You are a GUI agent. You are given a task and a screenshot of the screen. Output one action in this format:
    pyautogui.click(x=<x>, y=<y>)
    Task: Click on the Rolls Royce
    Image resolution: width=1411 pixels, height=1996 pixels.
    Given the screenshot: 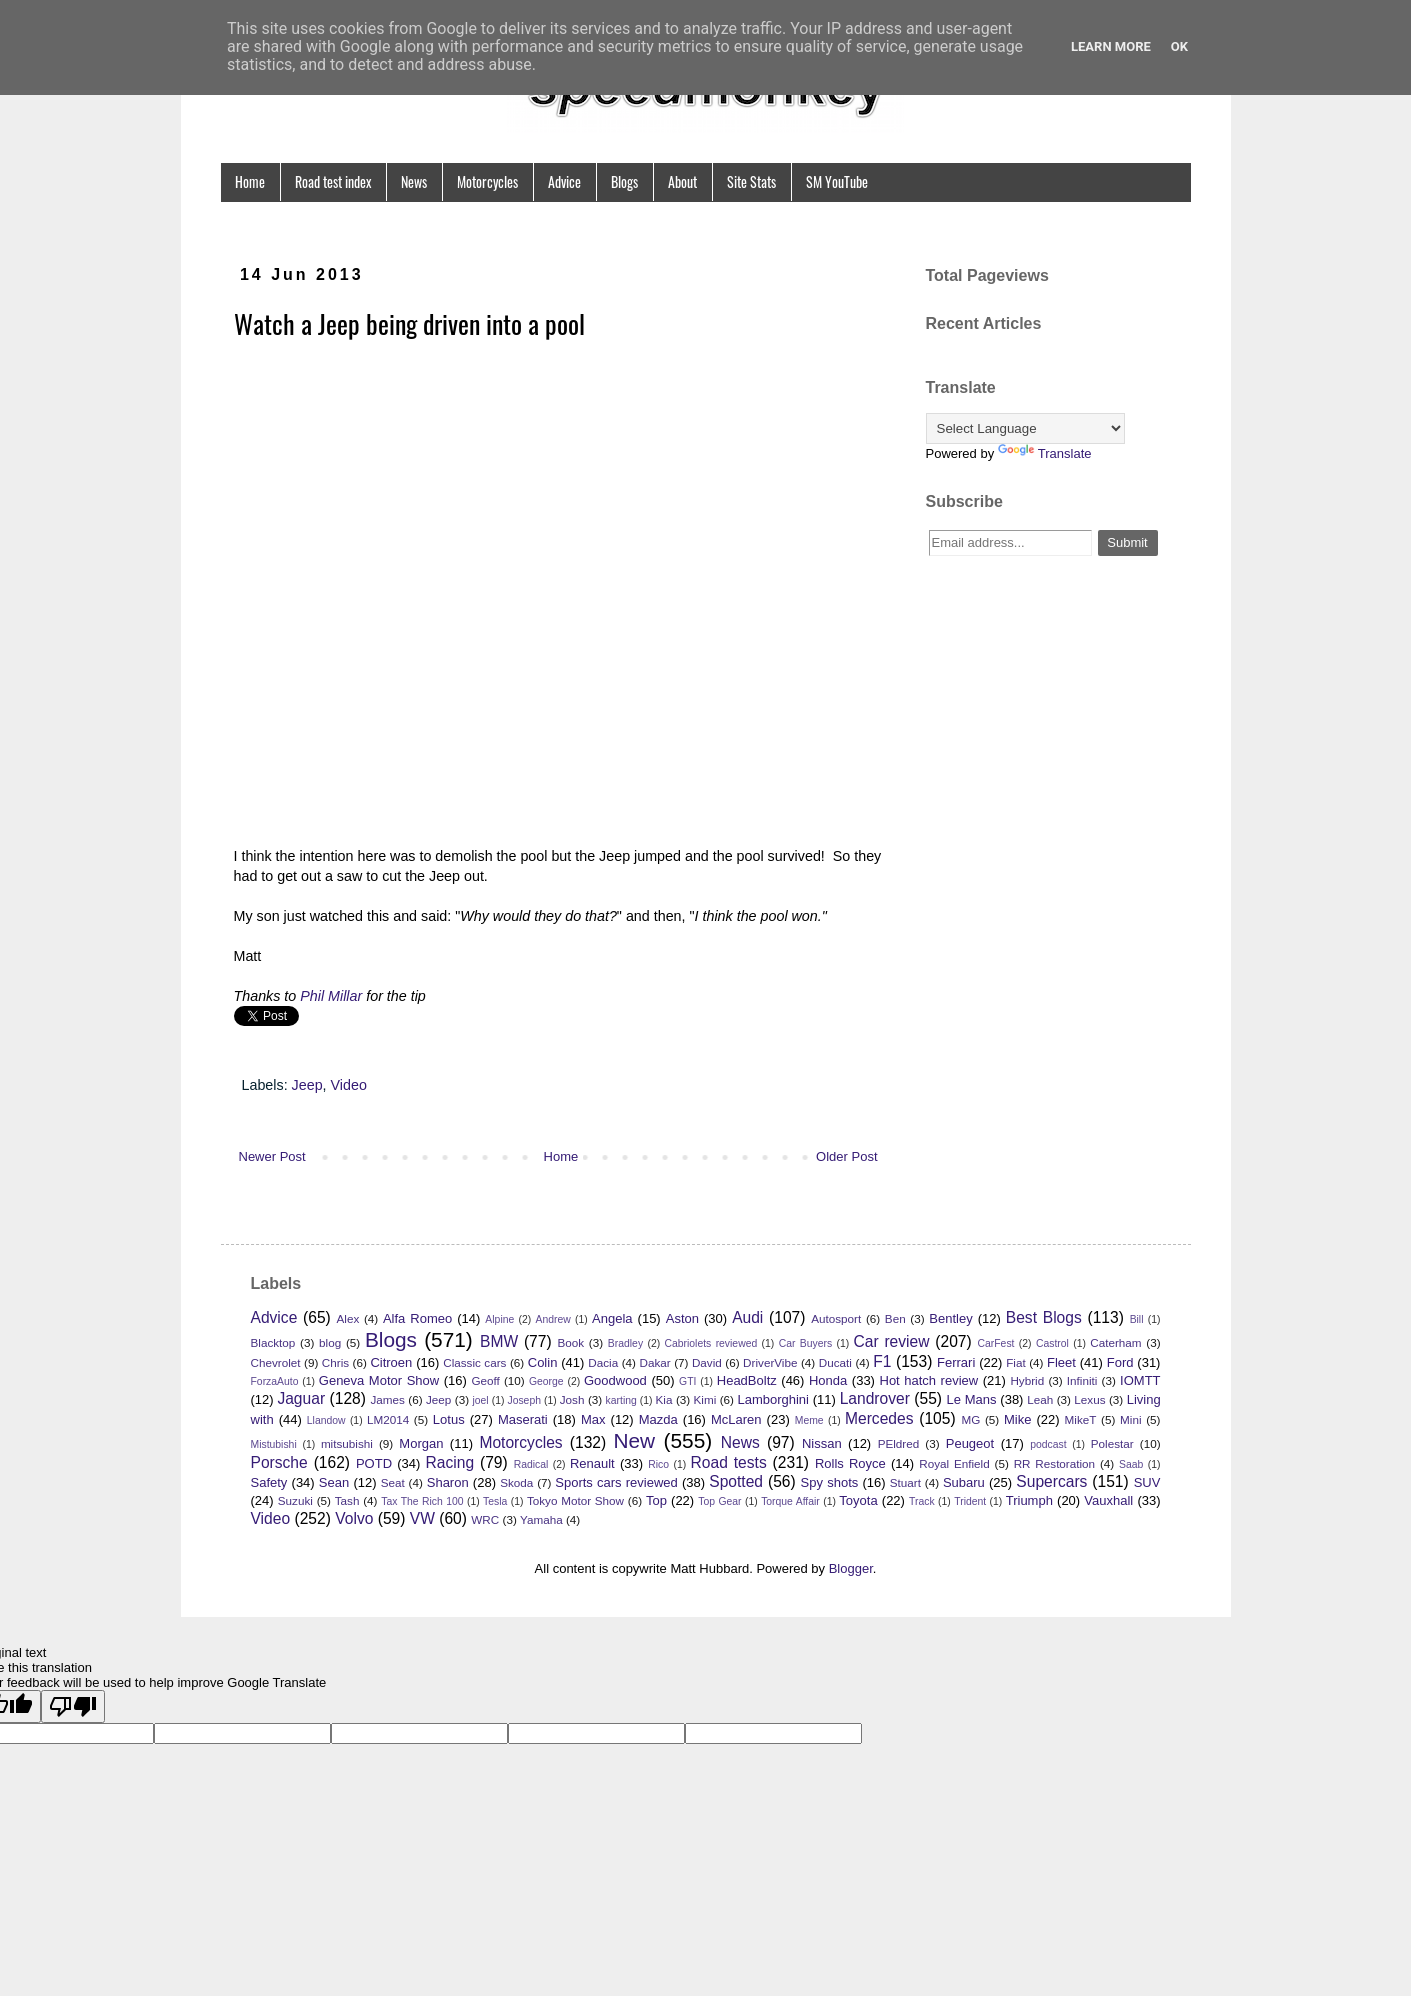 What is the action you would take?
    pyautogui.click(x=850, y=1463)
    